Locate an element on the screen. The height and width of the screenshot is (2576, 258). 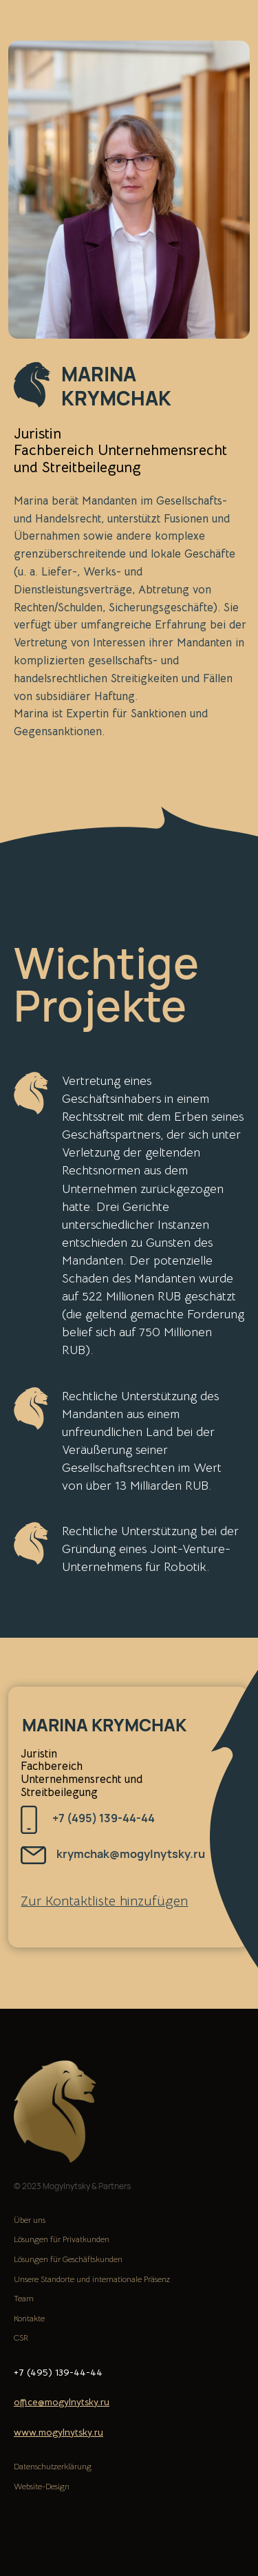
[Навигационное меню] is located at coordinates (234, 27).